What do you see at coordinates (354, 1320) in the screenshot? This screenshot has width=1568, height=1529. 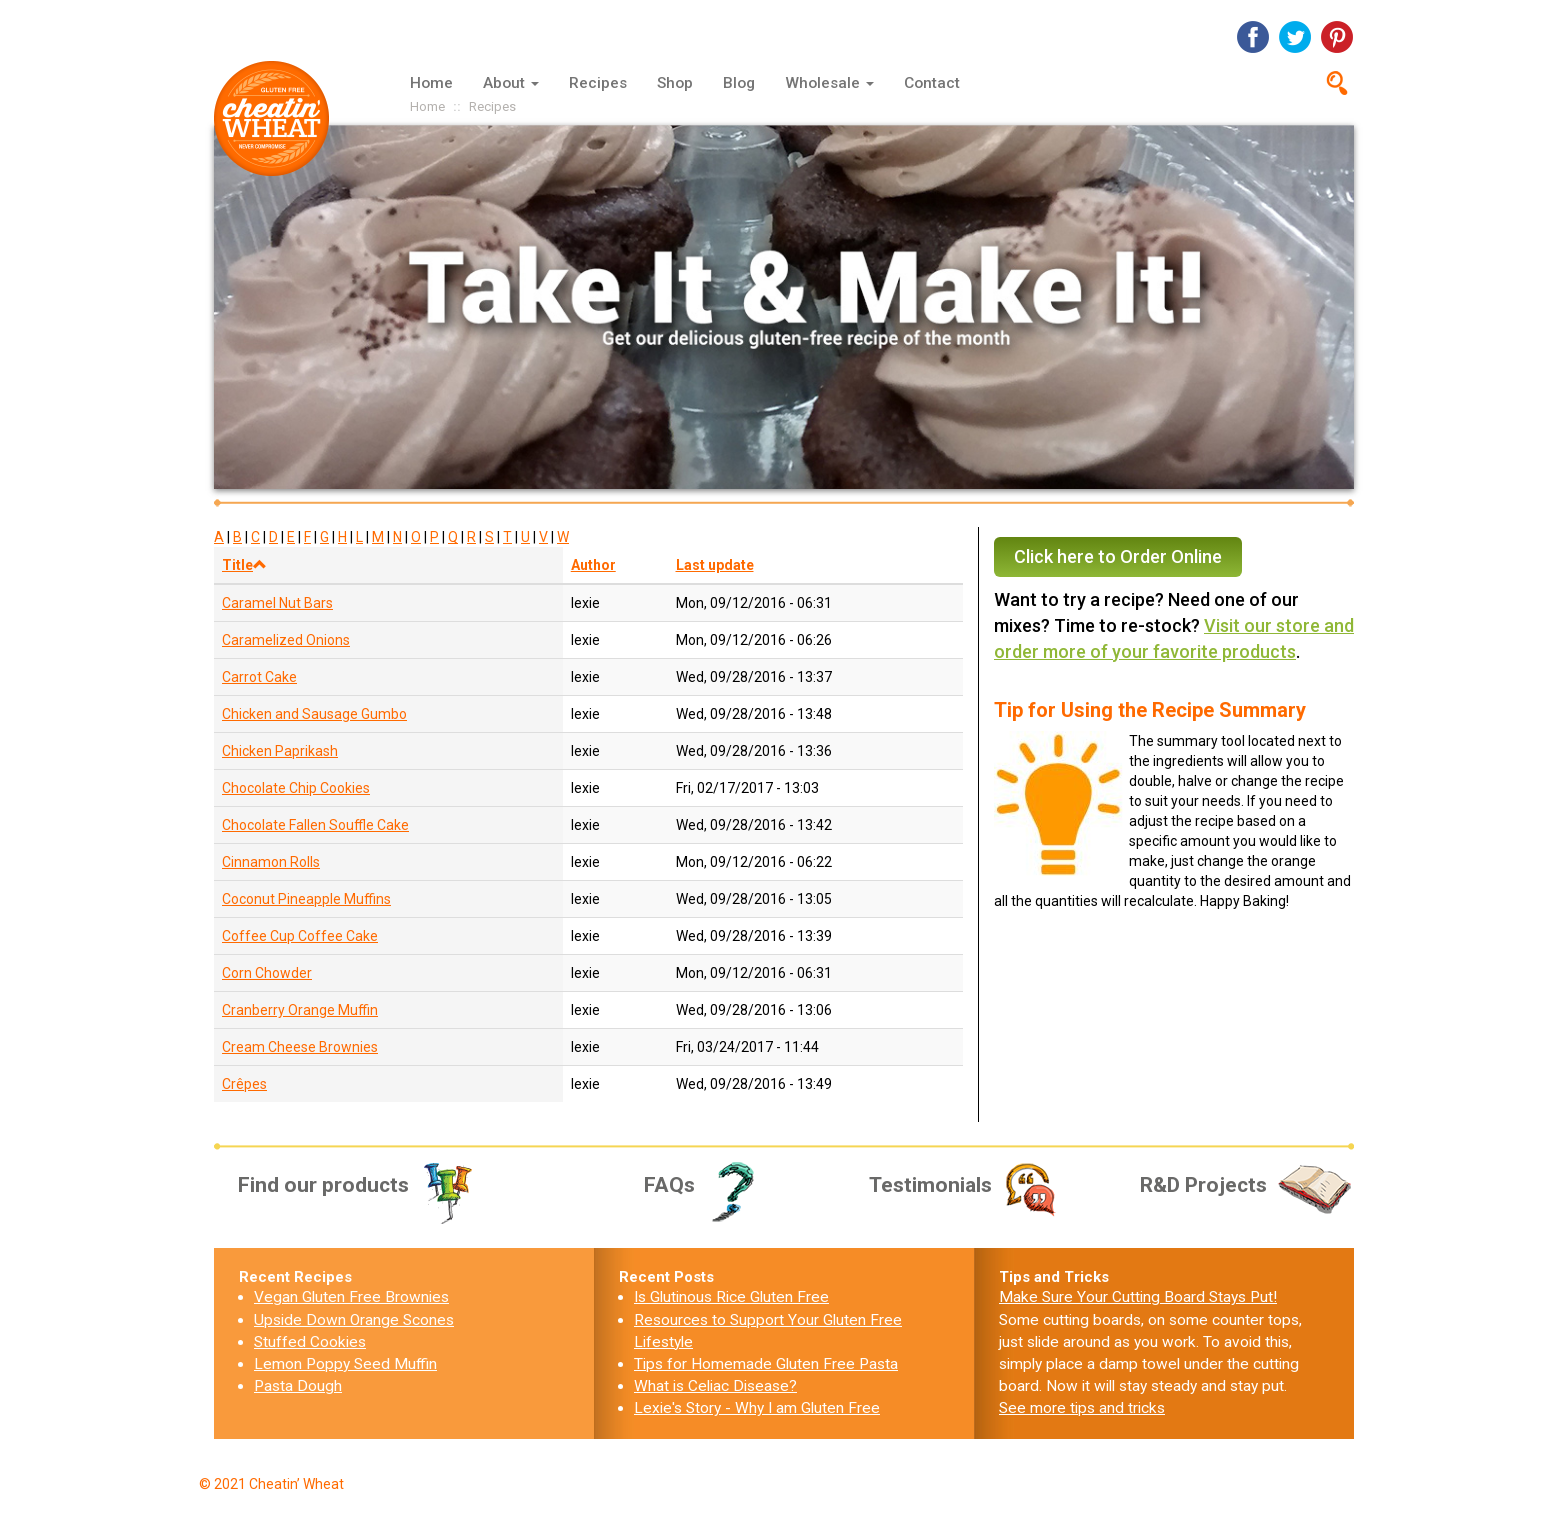 I see `Upside Down Orange Scones` at bounding box center [354, 1320].